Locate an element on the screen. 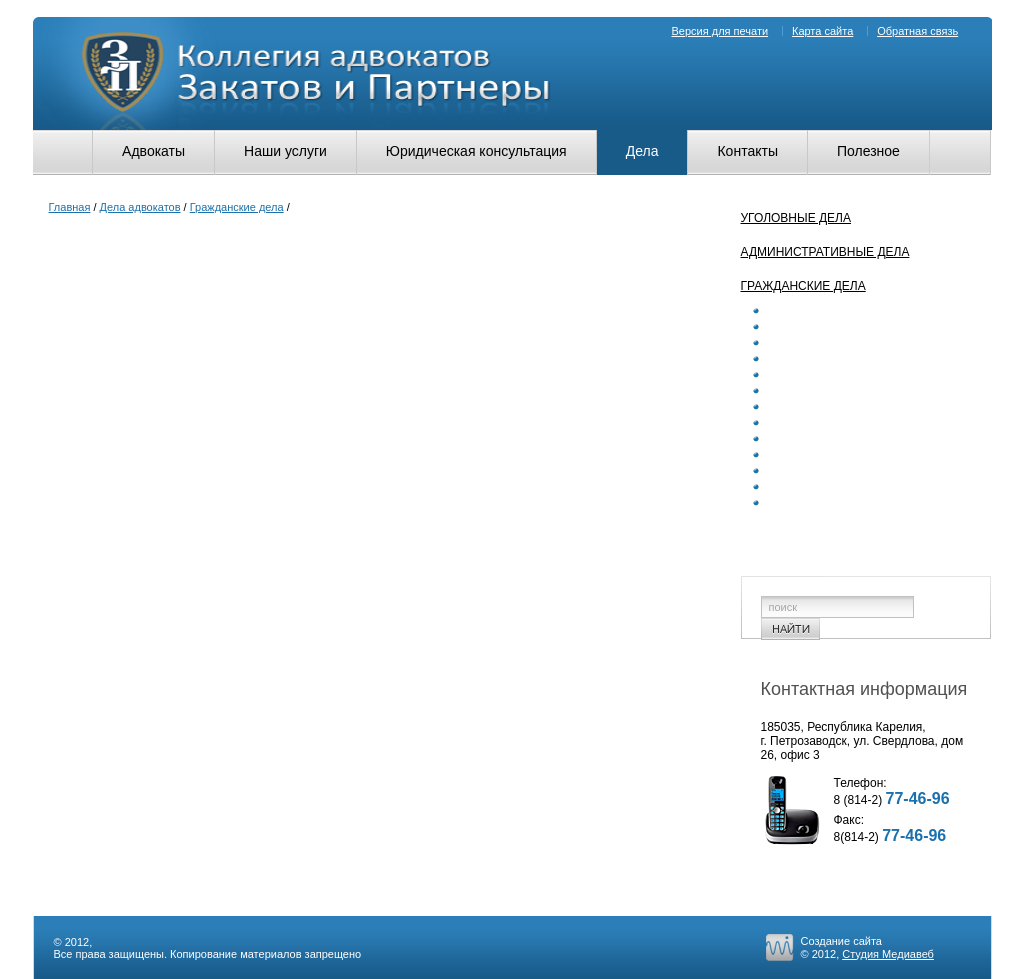  Адвокаты is located at coordinates (153, 151).